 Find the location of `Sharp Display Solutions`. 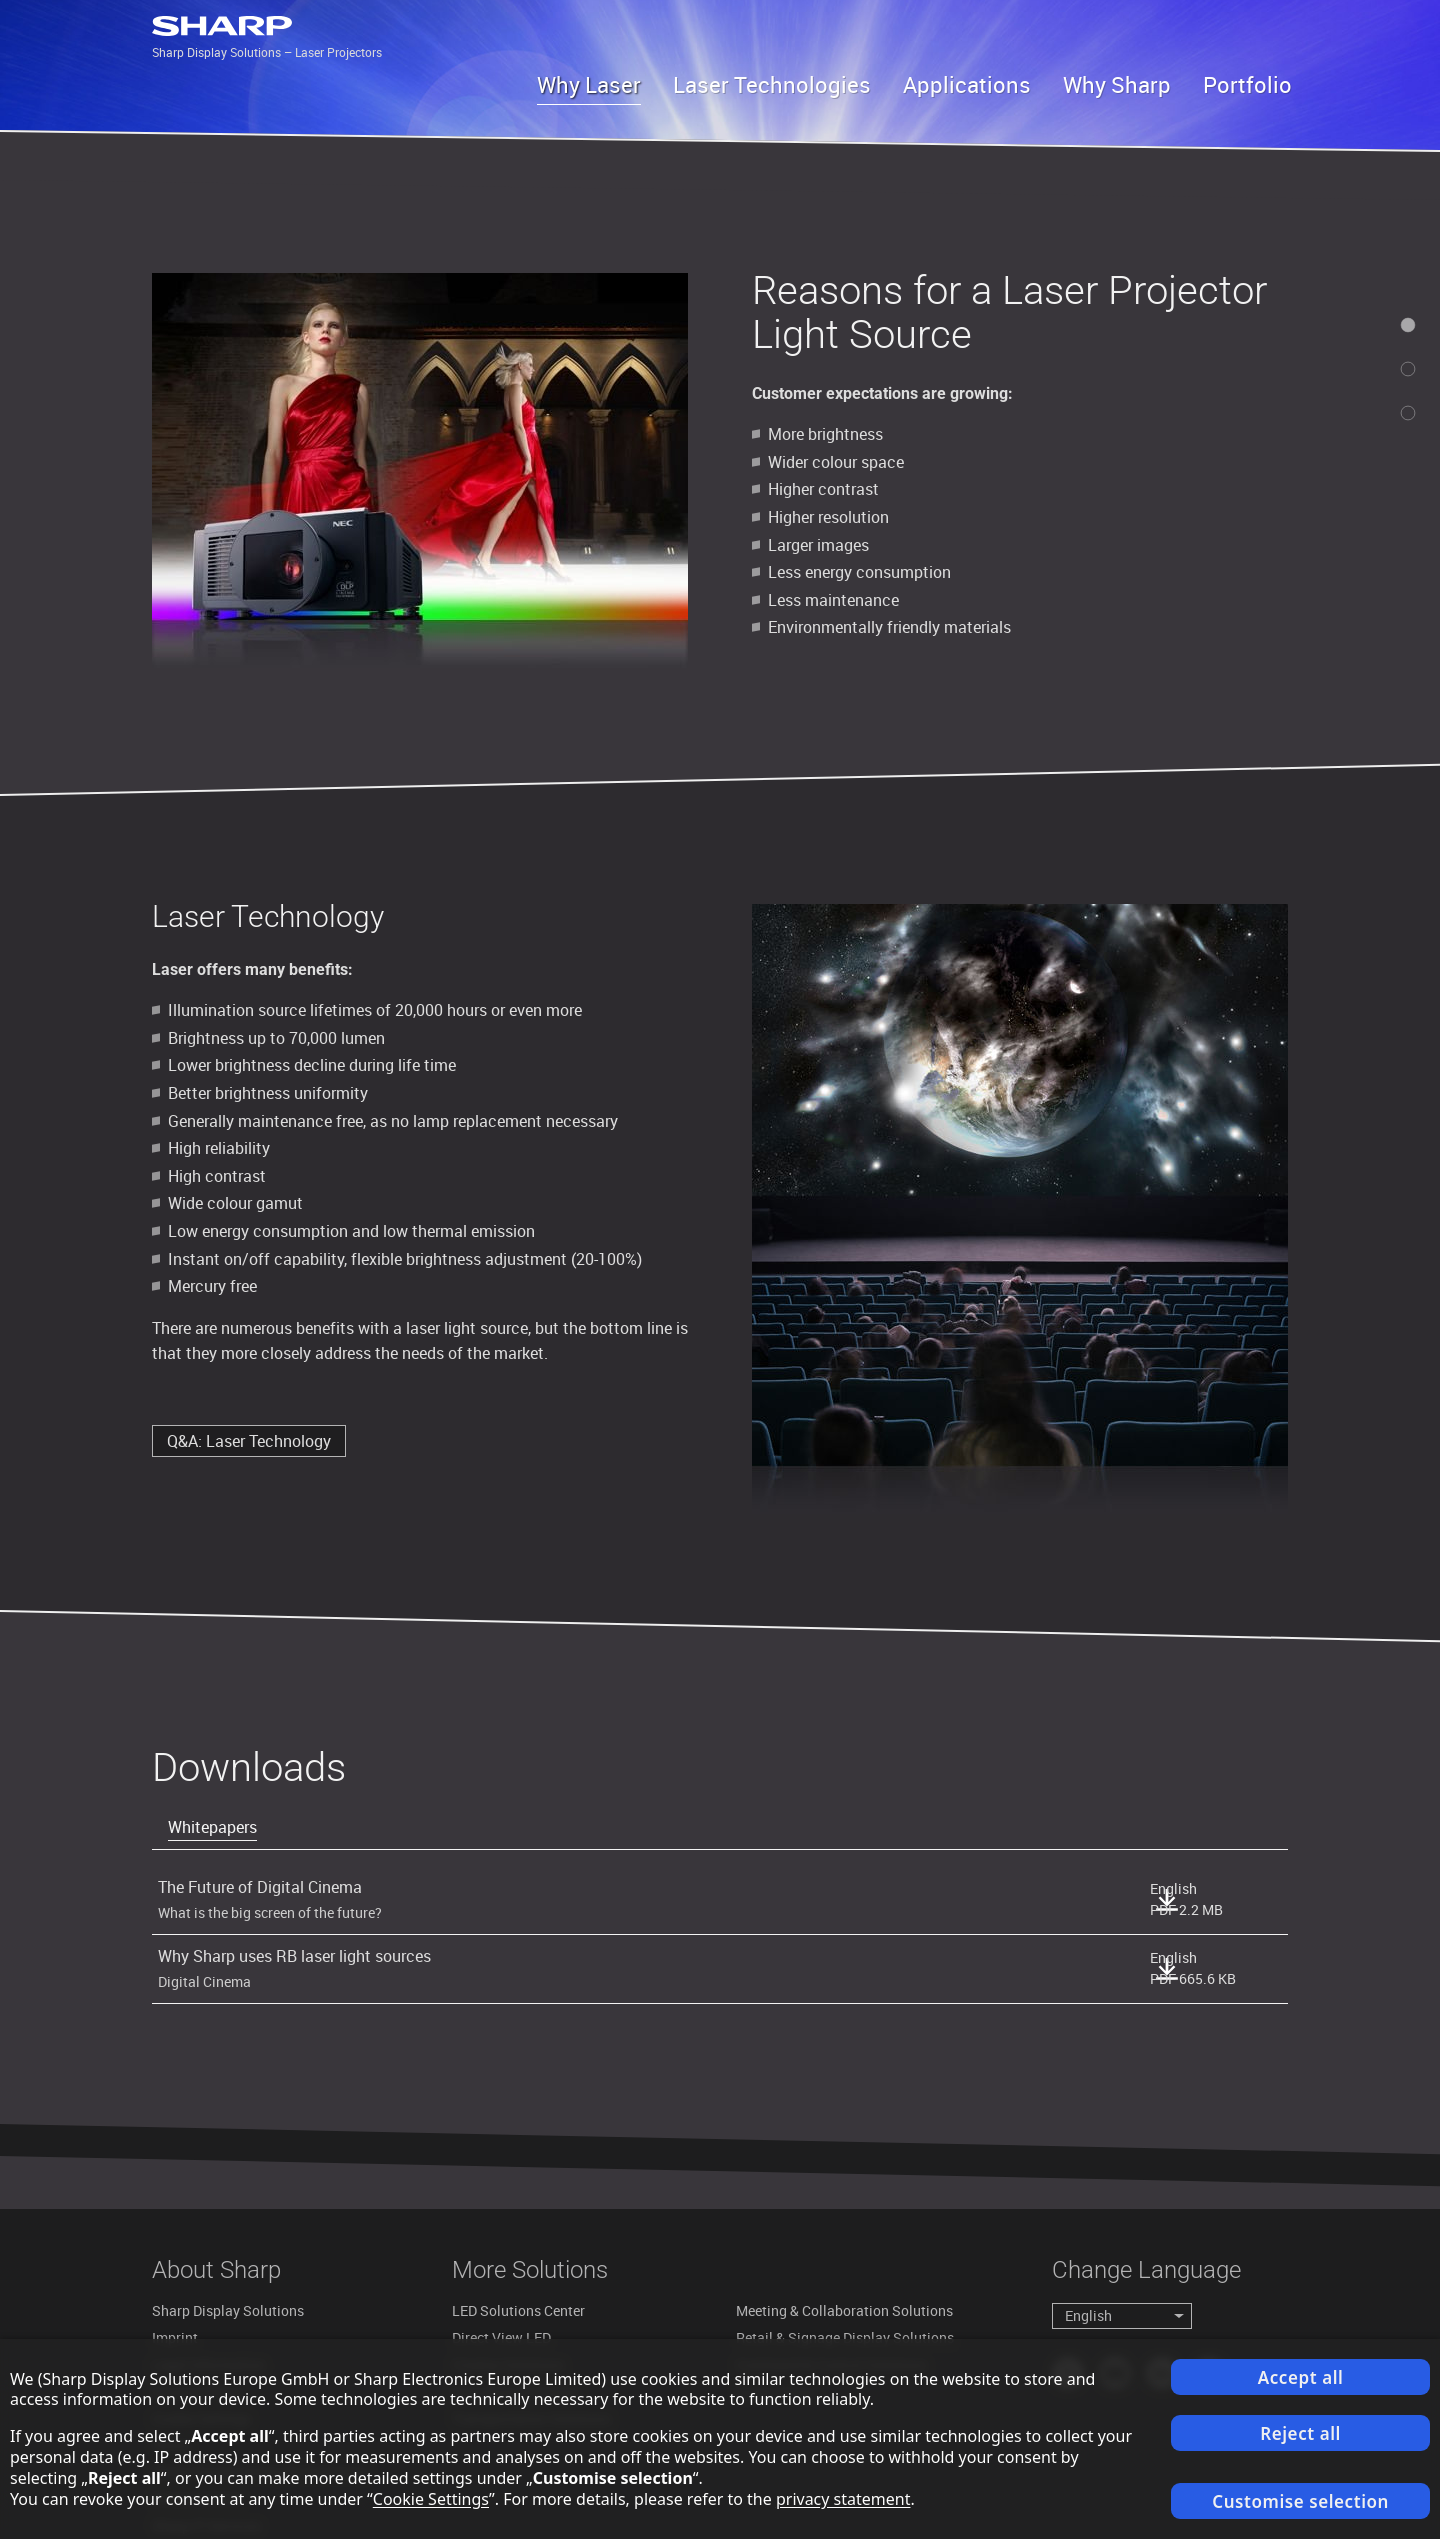

Sharp Display Solutions is located at coordinates (228, 2310).